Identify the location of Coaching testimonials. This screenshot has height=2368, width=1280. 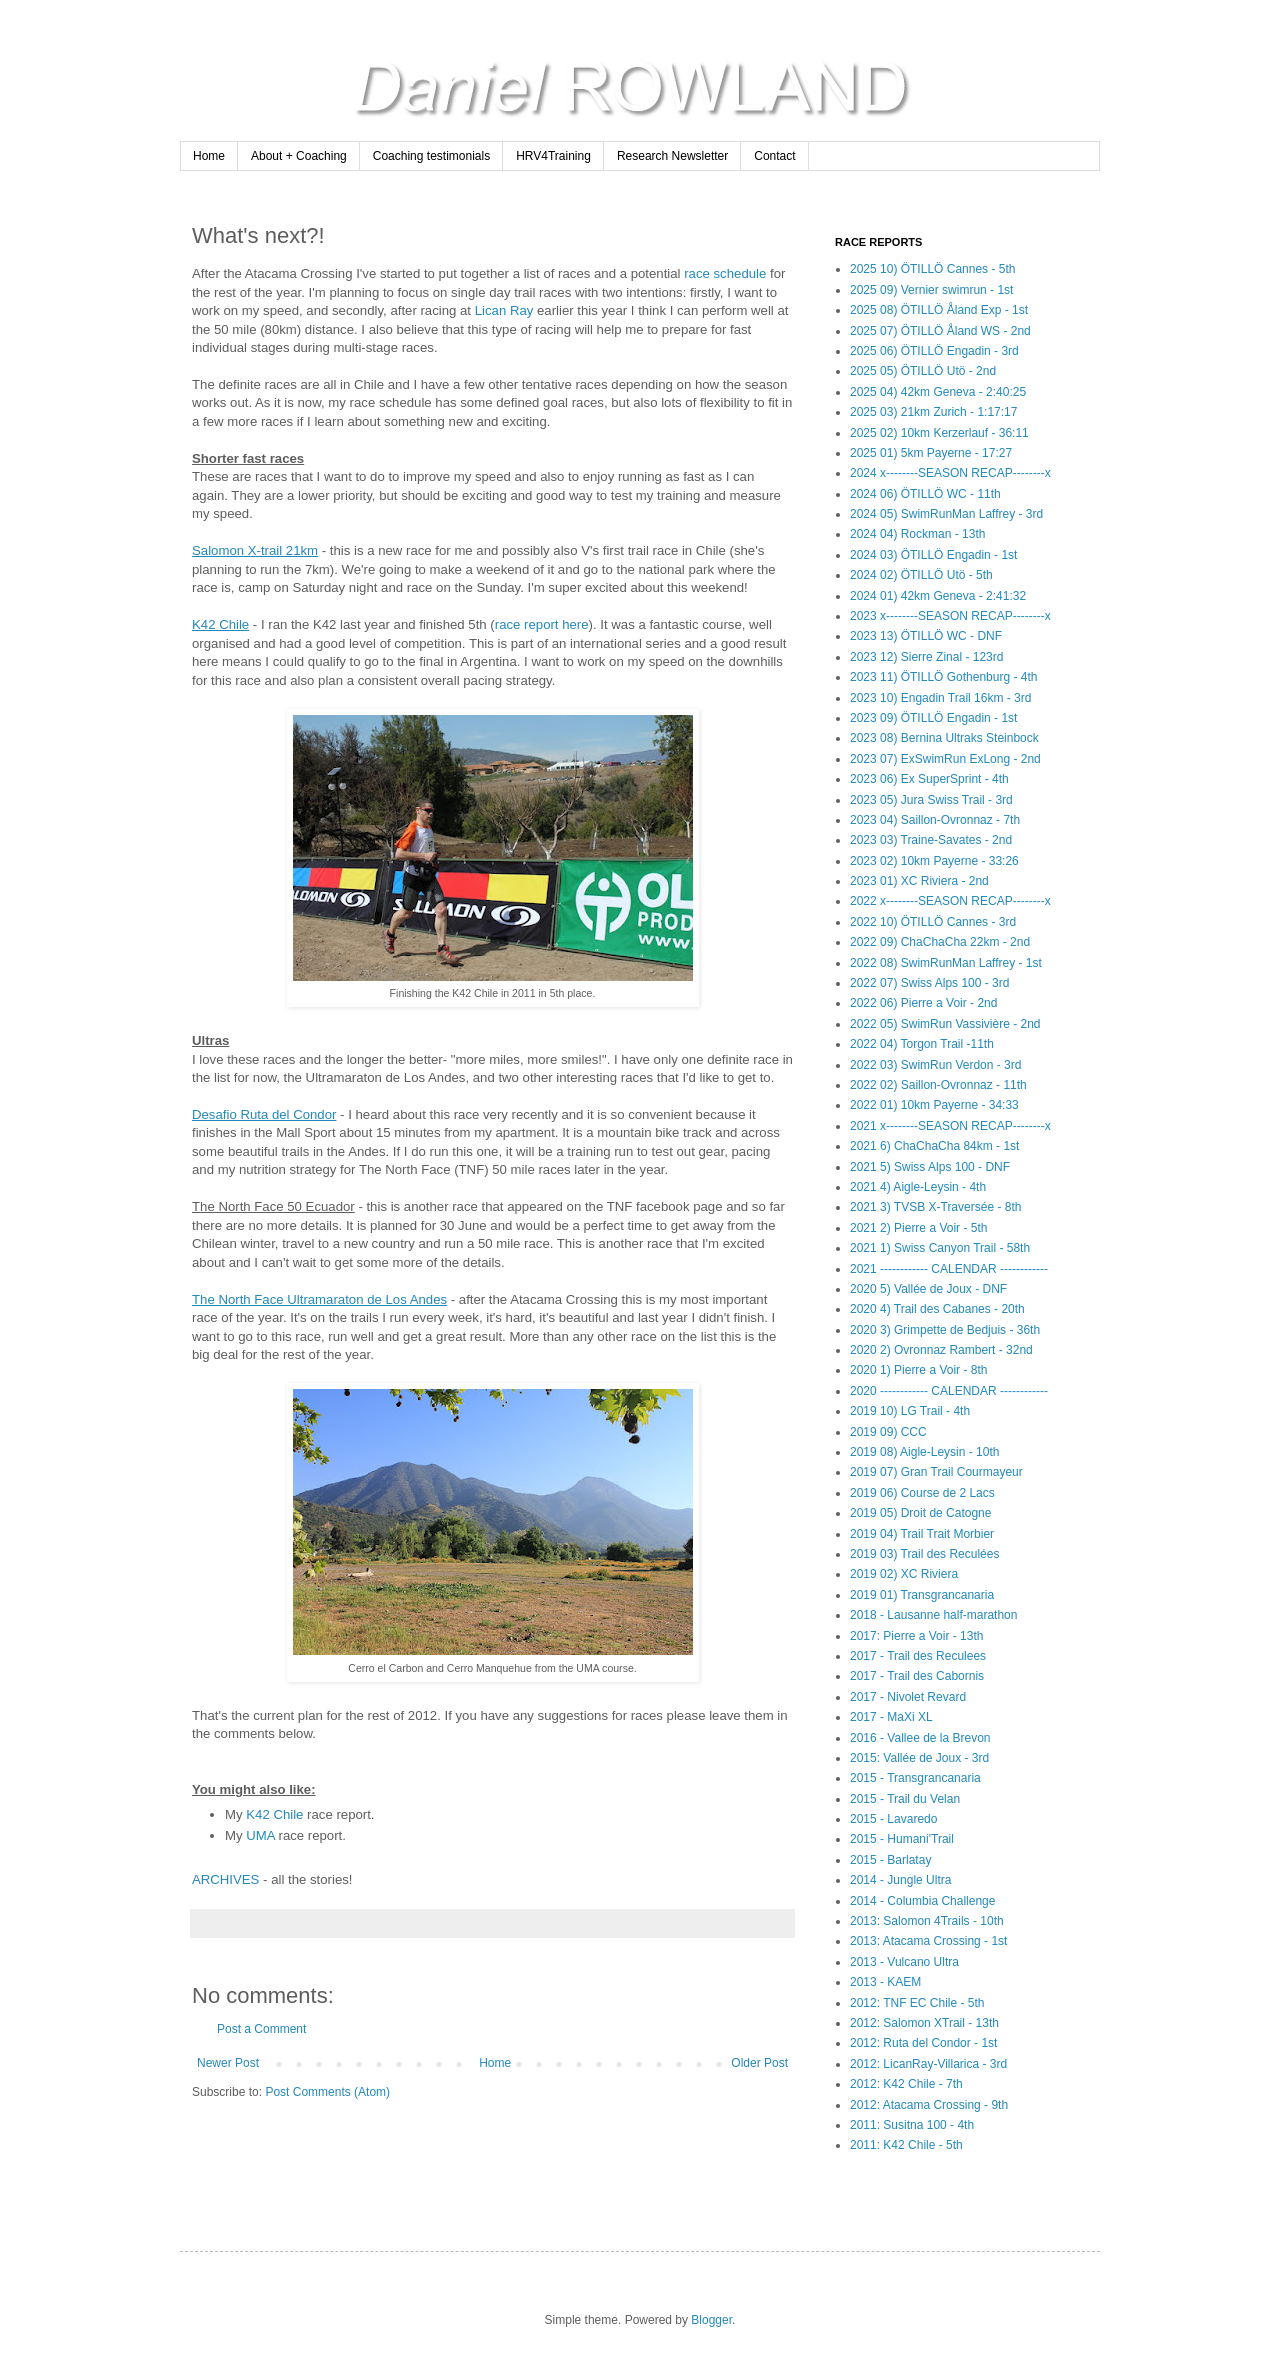
(431, 156).